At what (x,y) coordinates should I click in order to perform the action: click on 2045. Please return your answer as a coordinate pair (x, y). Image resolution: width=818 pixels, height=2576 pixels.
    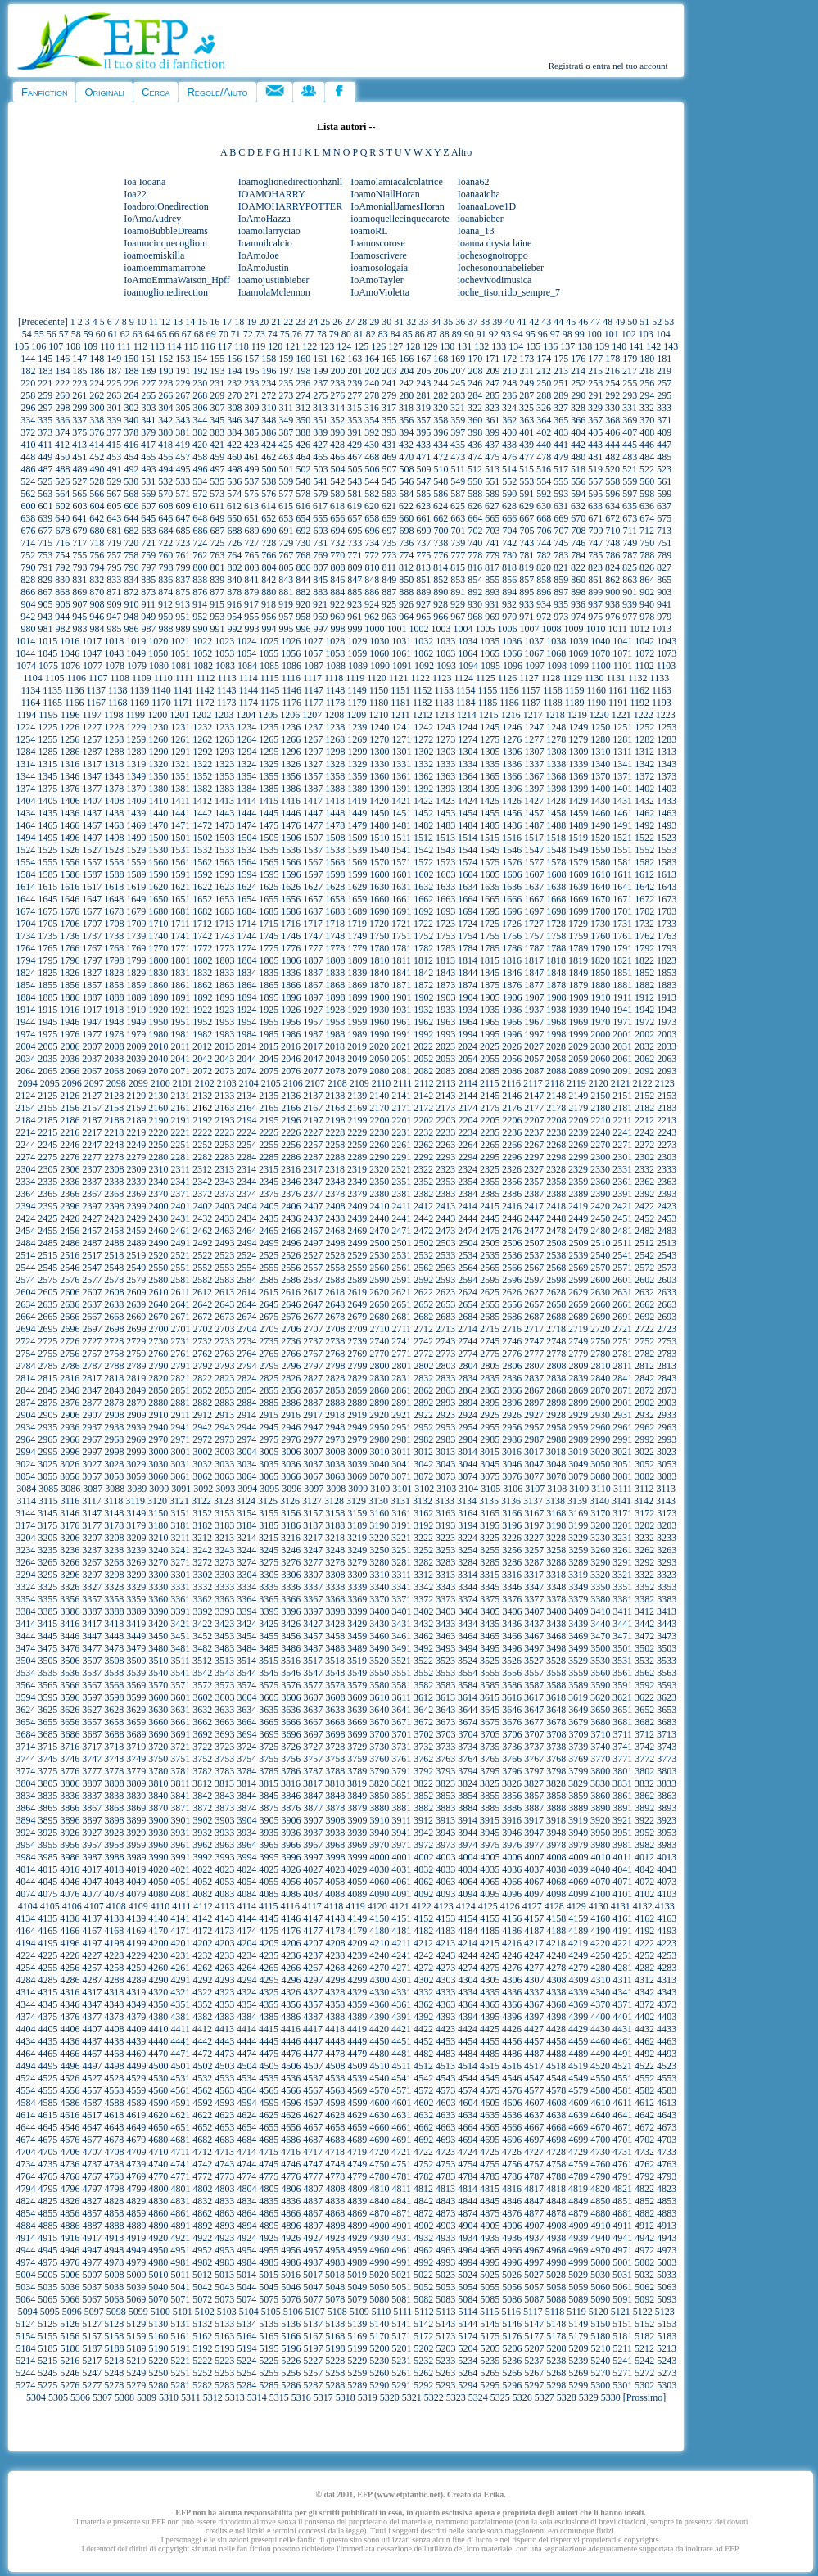
    Looking at the image, I should click on (268, 1058).